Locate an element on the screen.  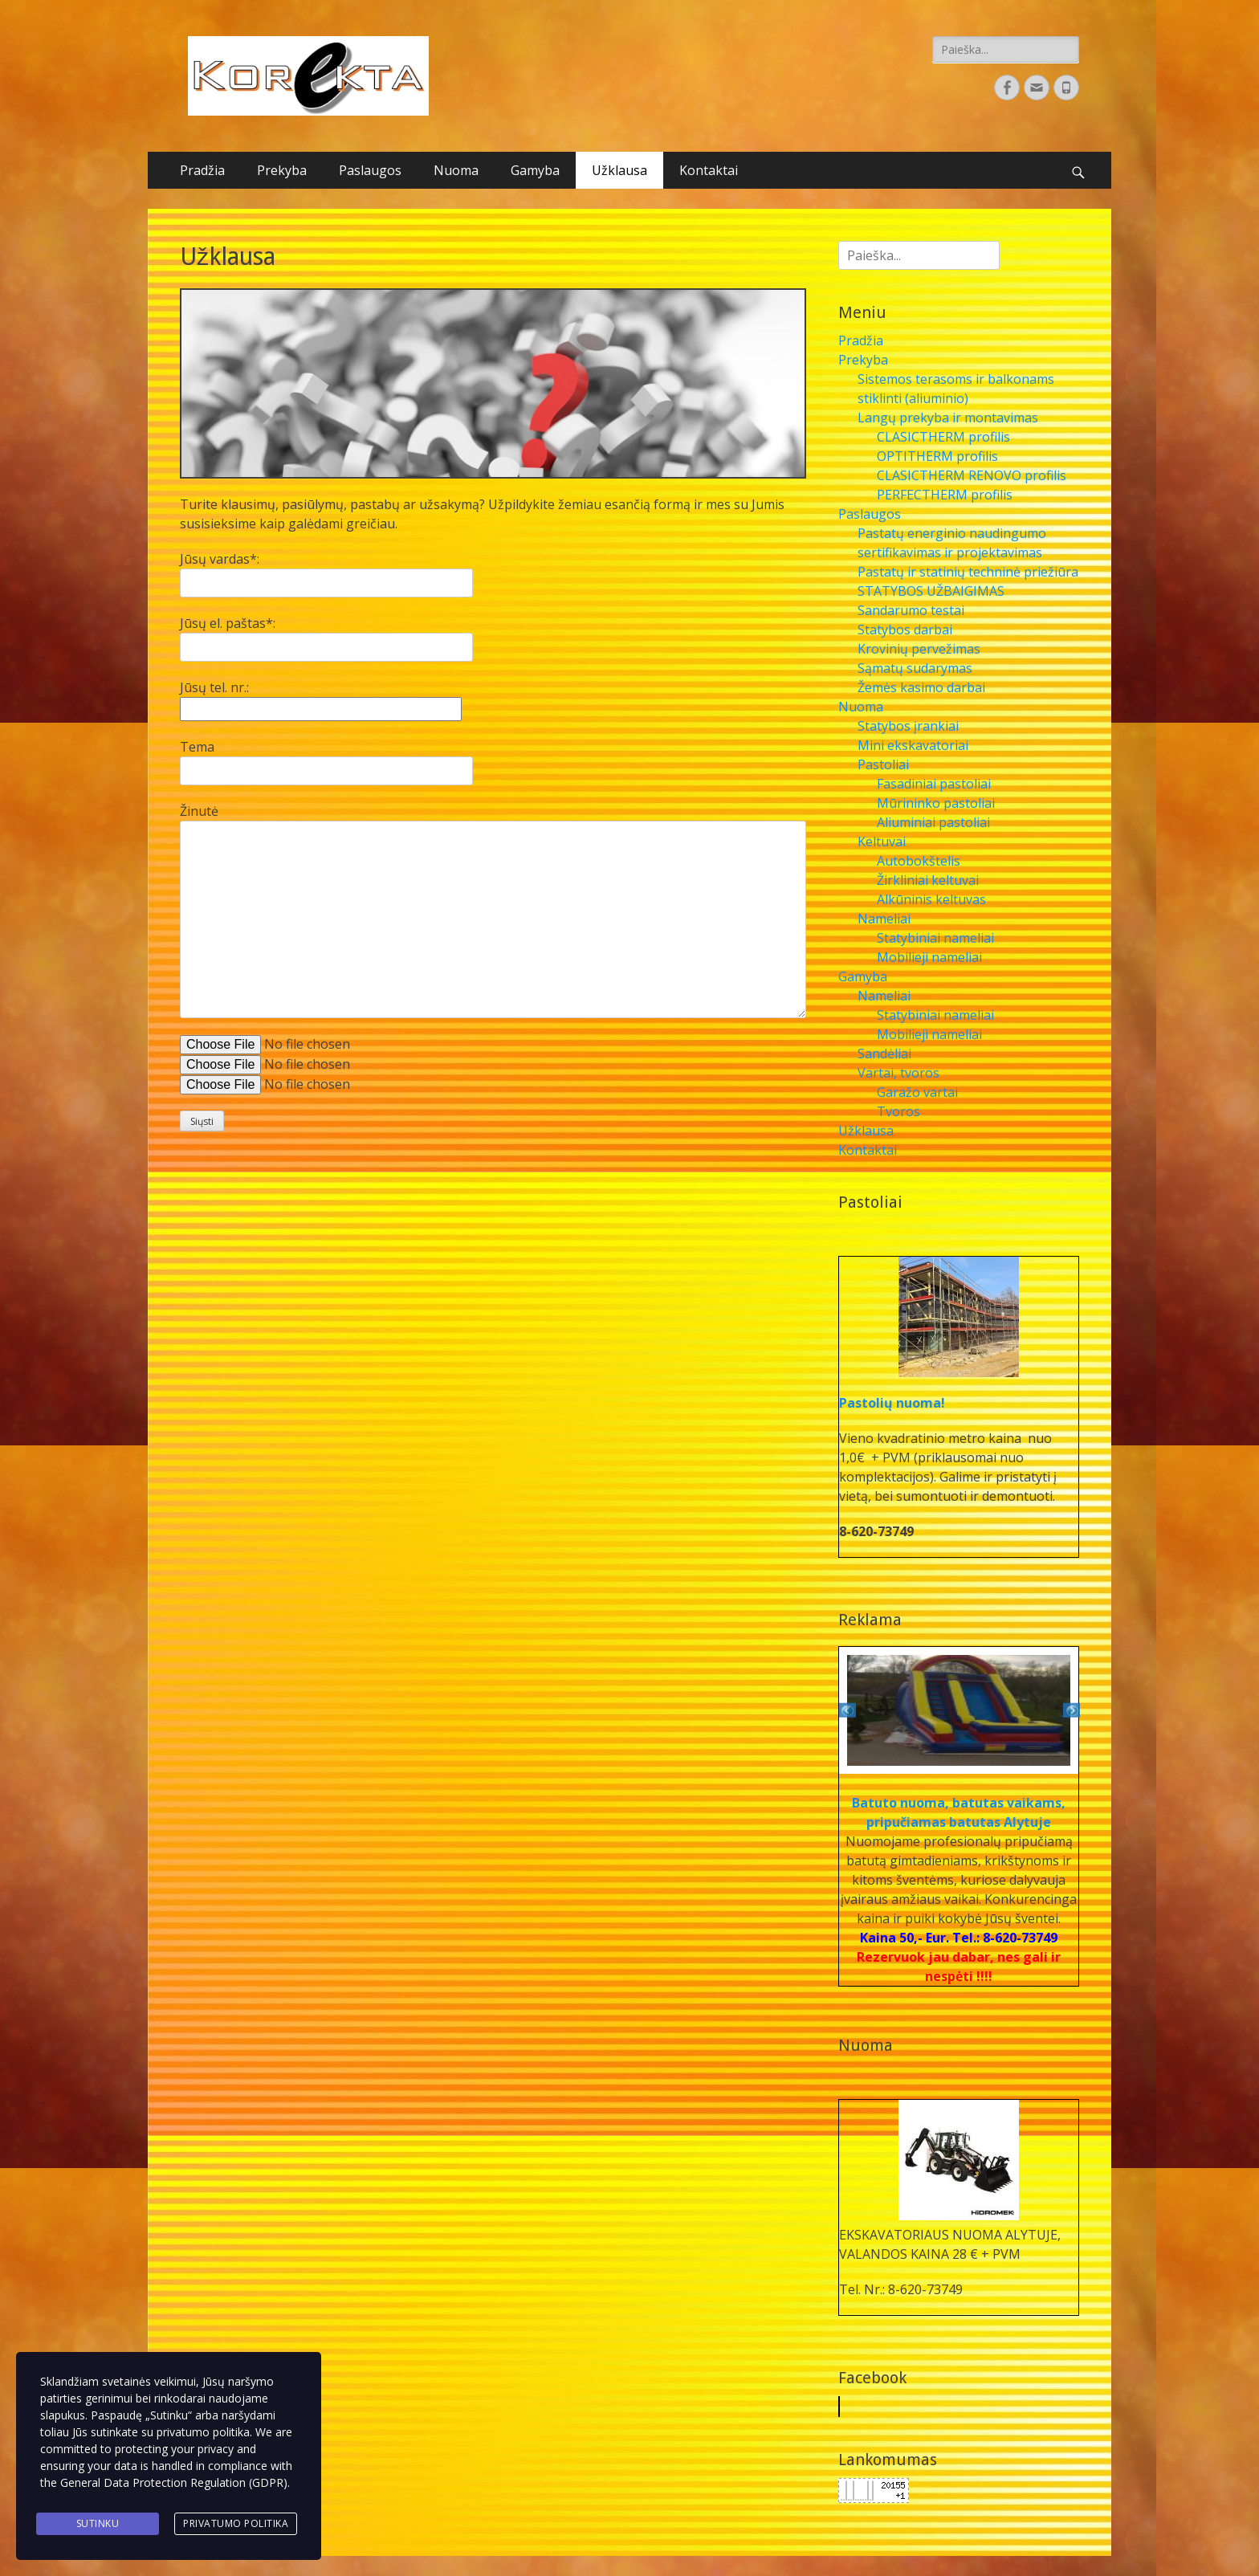
Statybiniai nameliai is located at coordinates (935, 938).